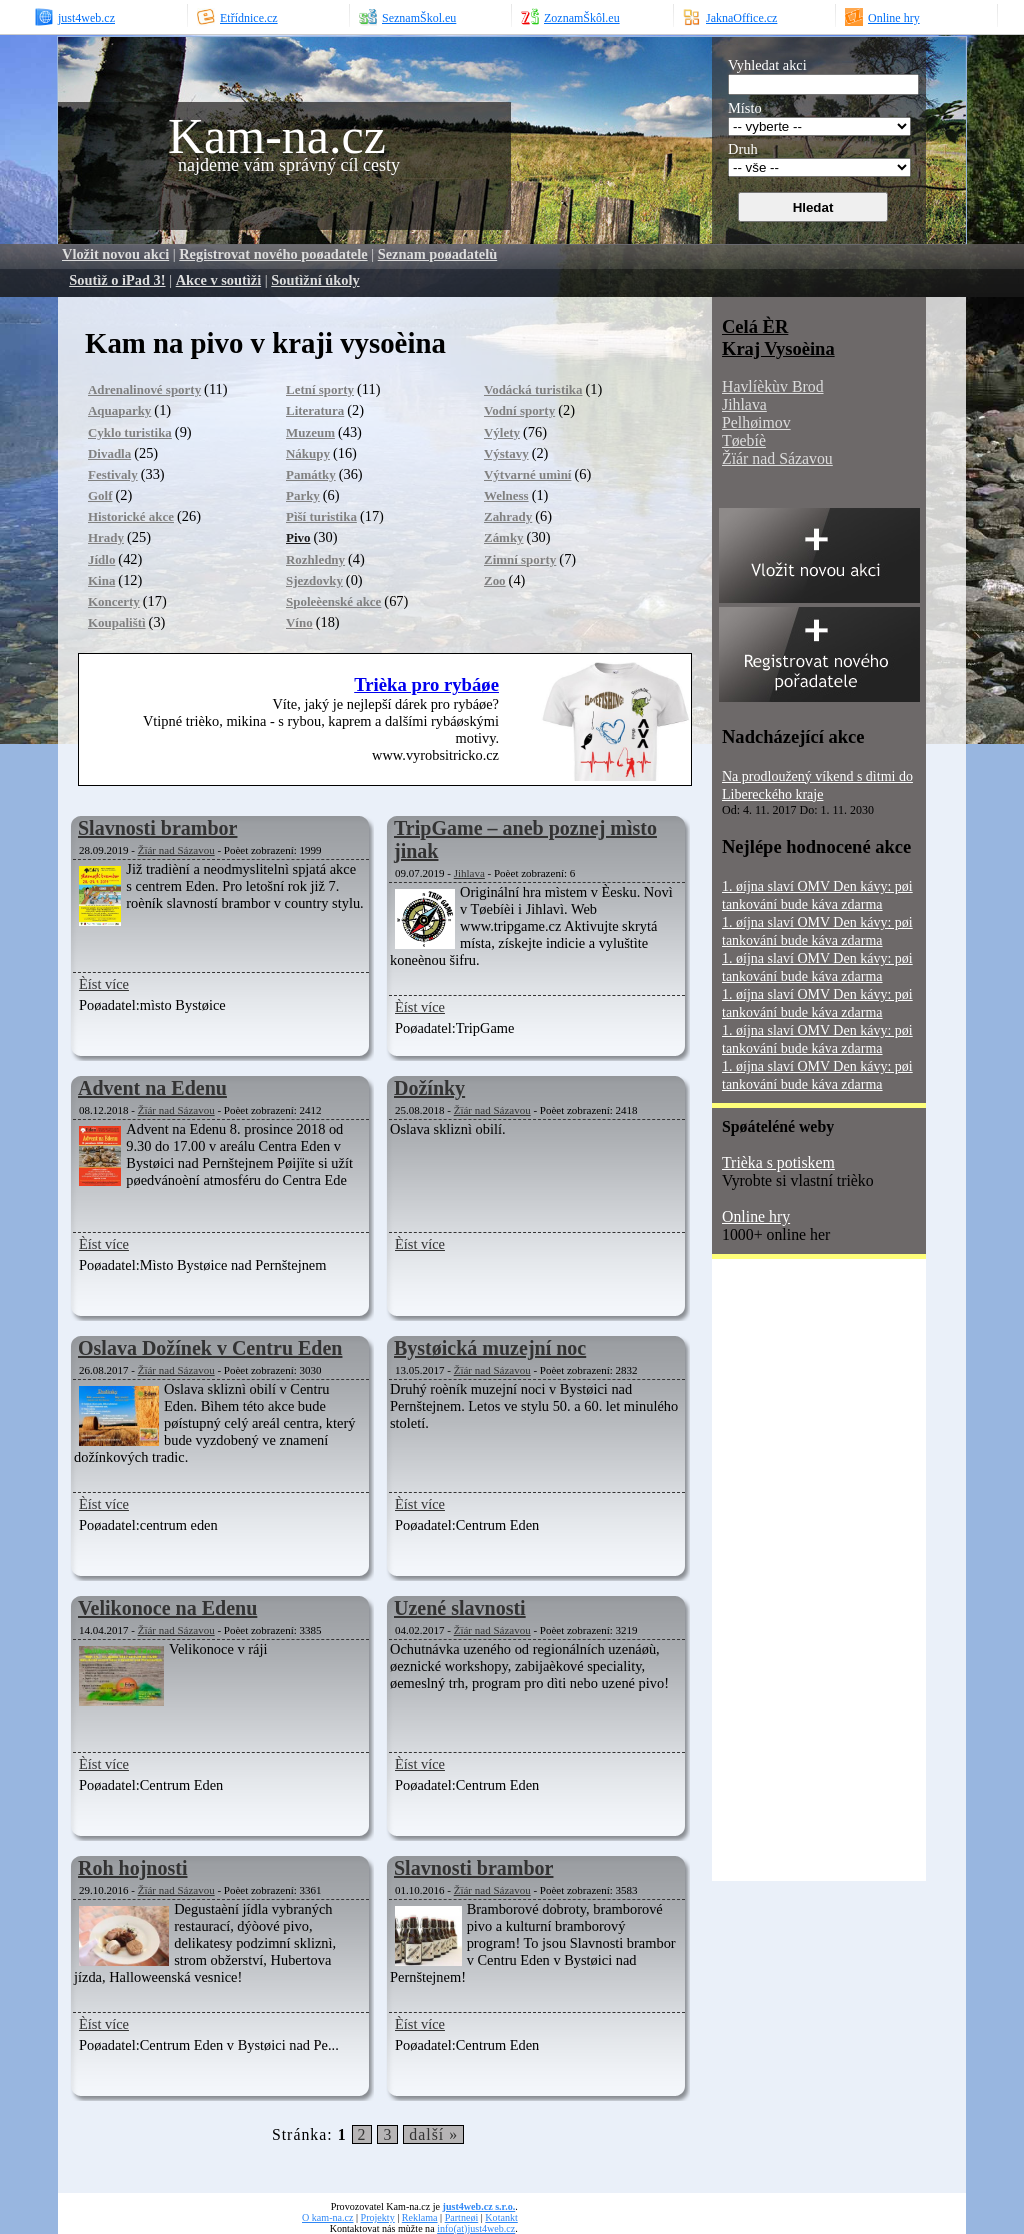 The height and width of the screenshot is (2234, 1024). Describe the element at coordinates (152, 1088) in the screenshot. I see `Advent na Edenu` at that location.